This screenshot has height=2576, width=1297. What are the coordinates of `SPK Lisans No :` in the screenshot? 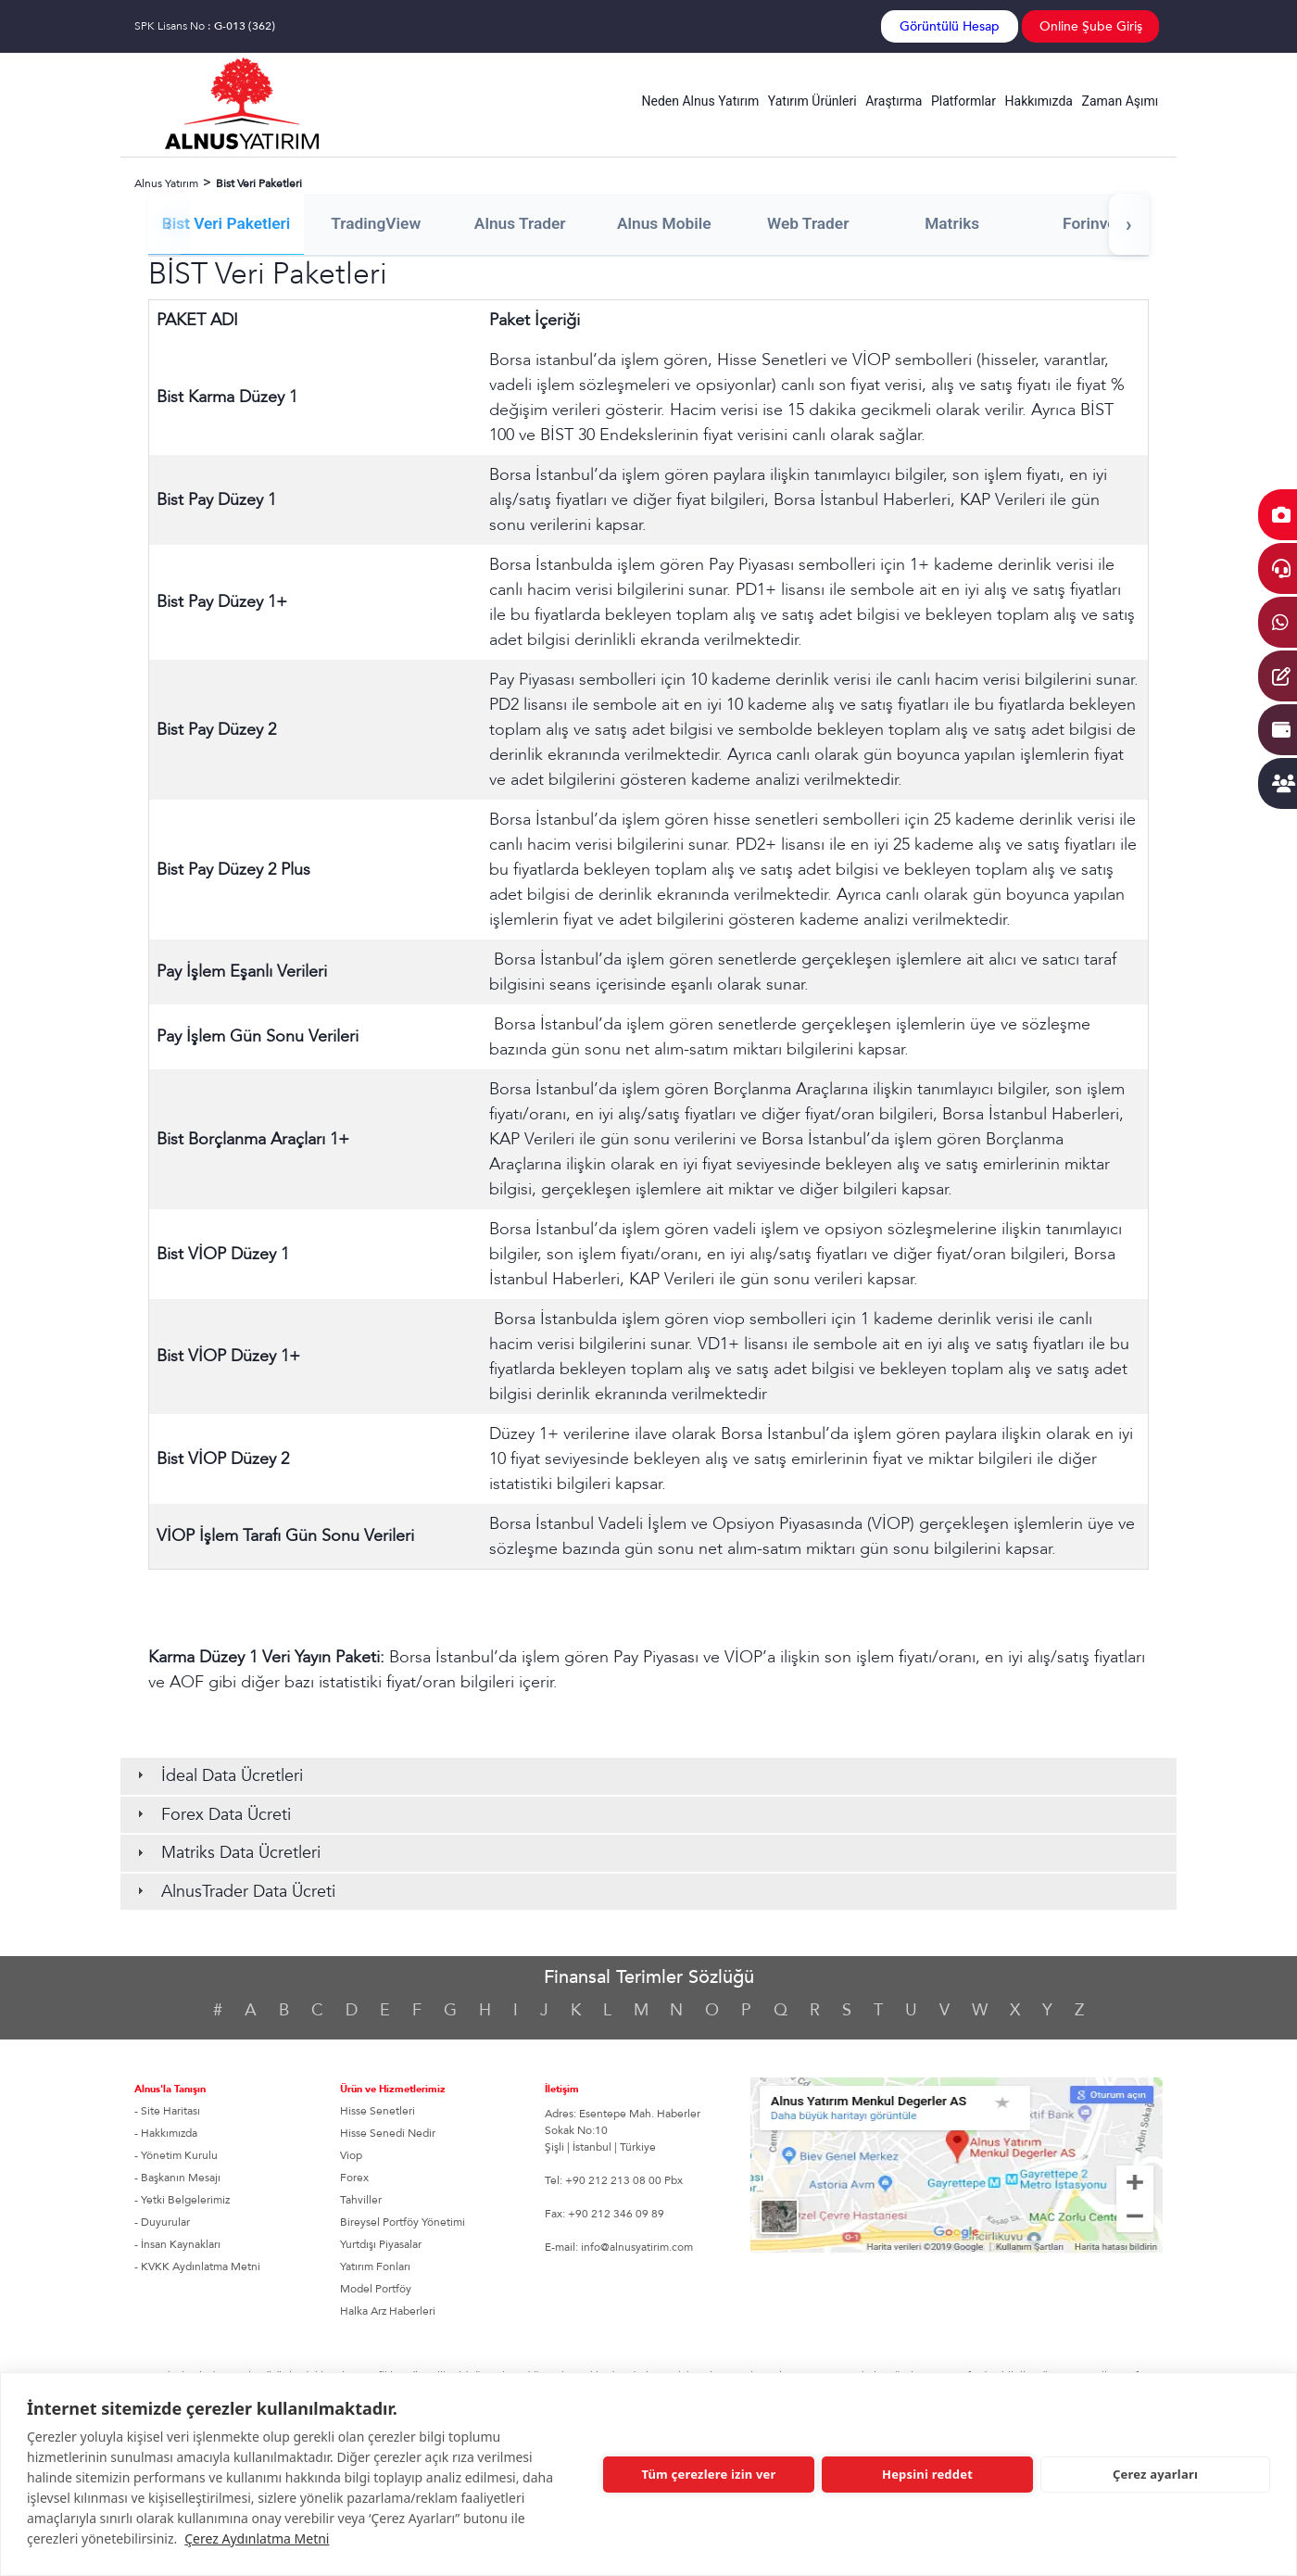 It's located at (204, 26).